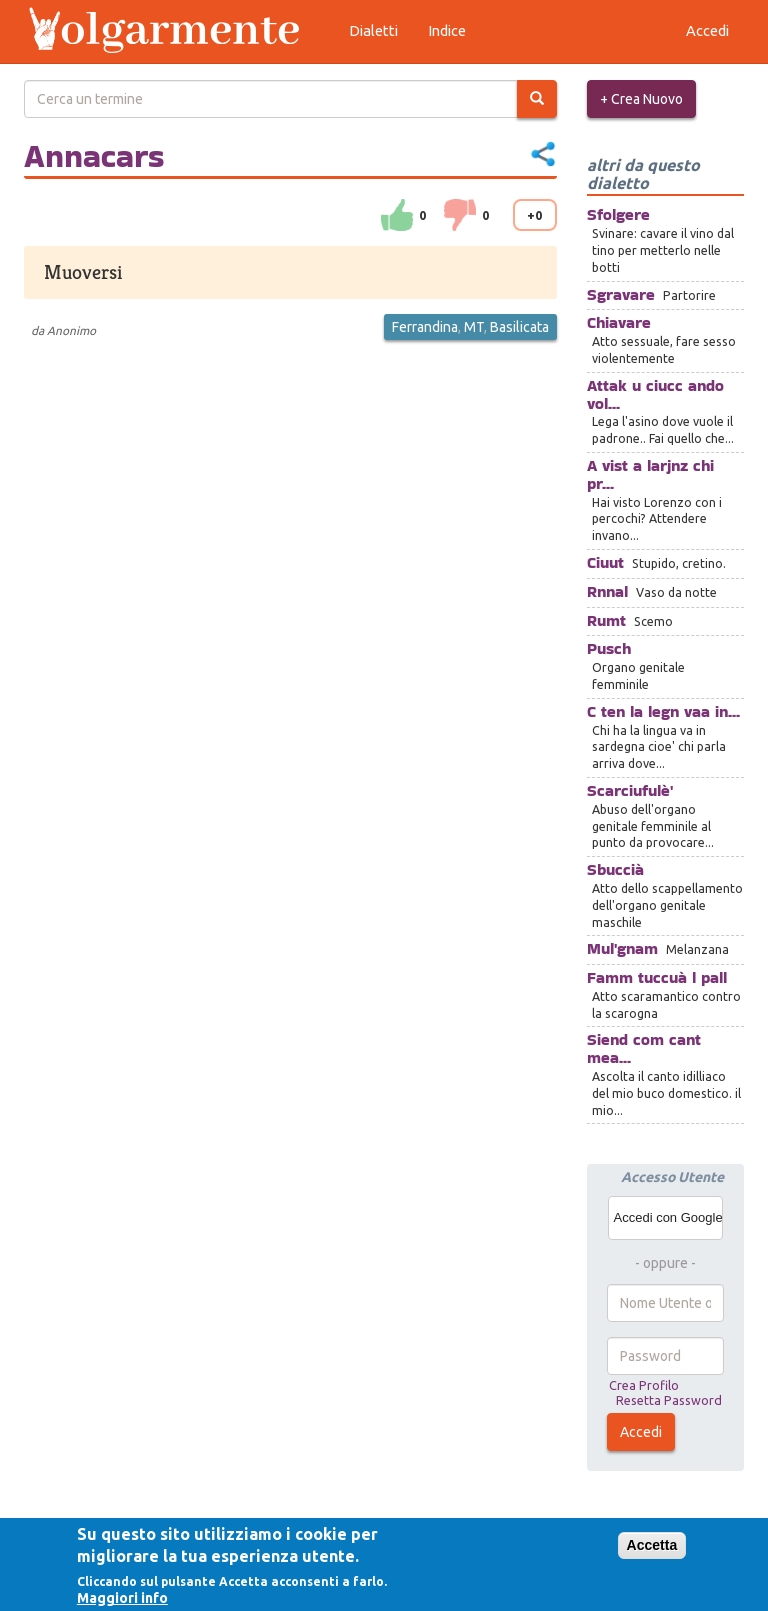 This screenshot has width=768, height=1611. What do you see at coordinates (669, 1400) in the screenshot?
I see `Resetta Password` at bounding box center [669, 1400].